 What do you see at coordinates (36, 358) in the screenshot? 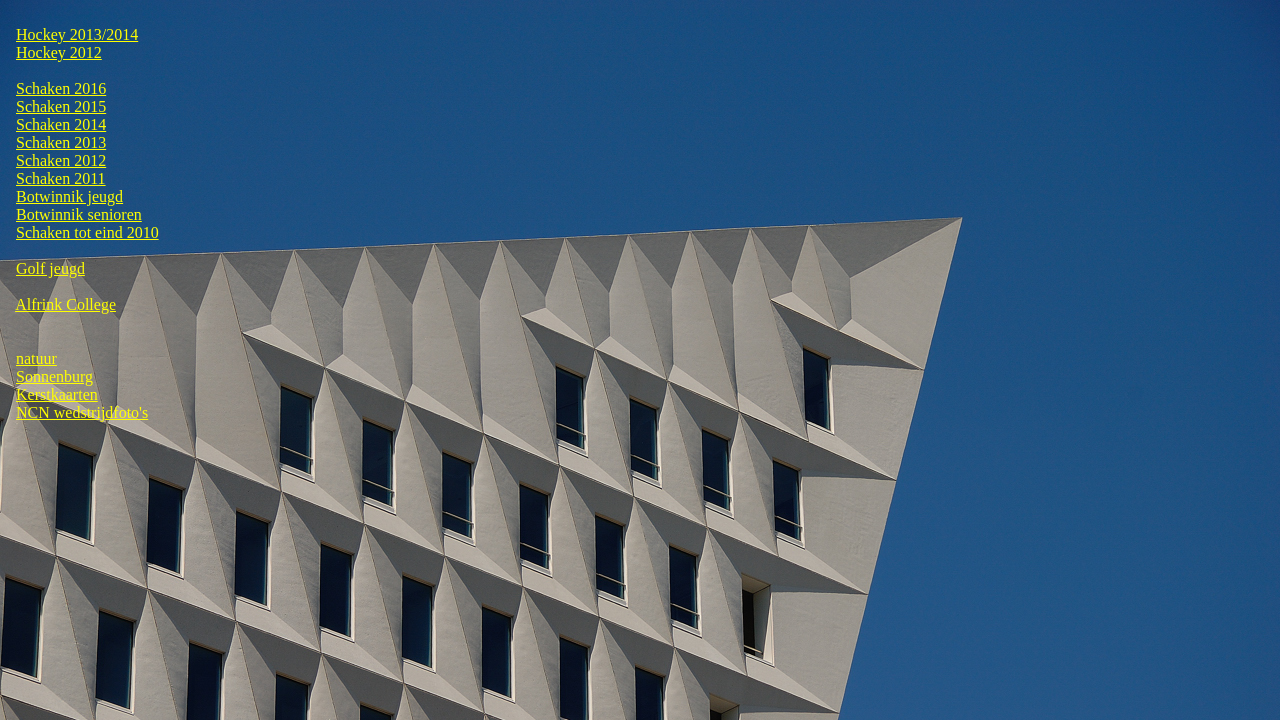
I see `natuur` at bounding box center [36, 358].